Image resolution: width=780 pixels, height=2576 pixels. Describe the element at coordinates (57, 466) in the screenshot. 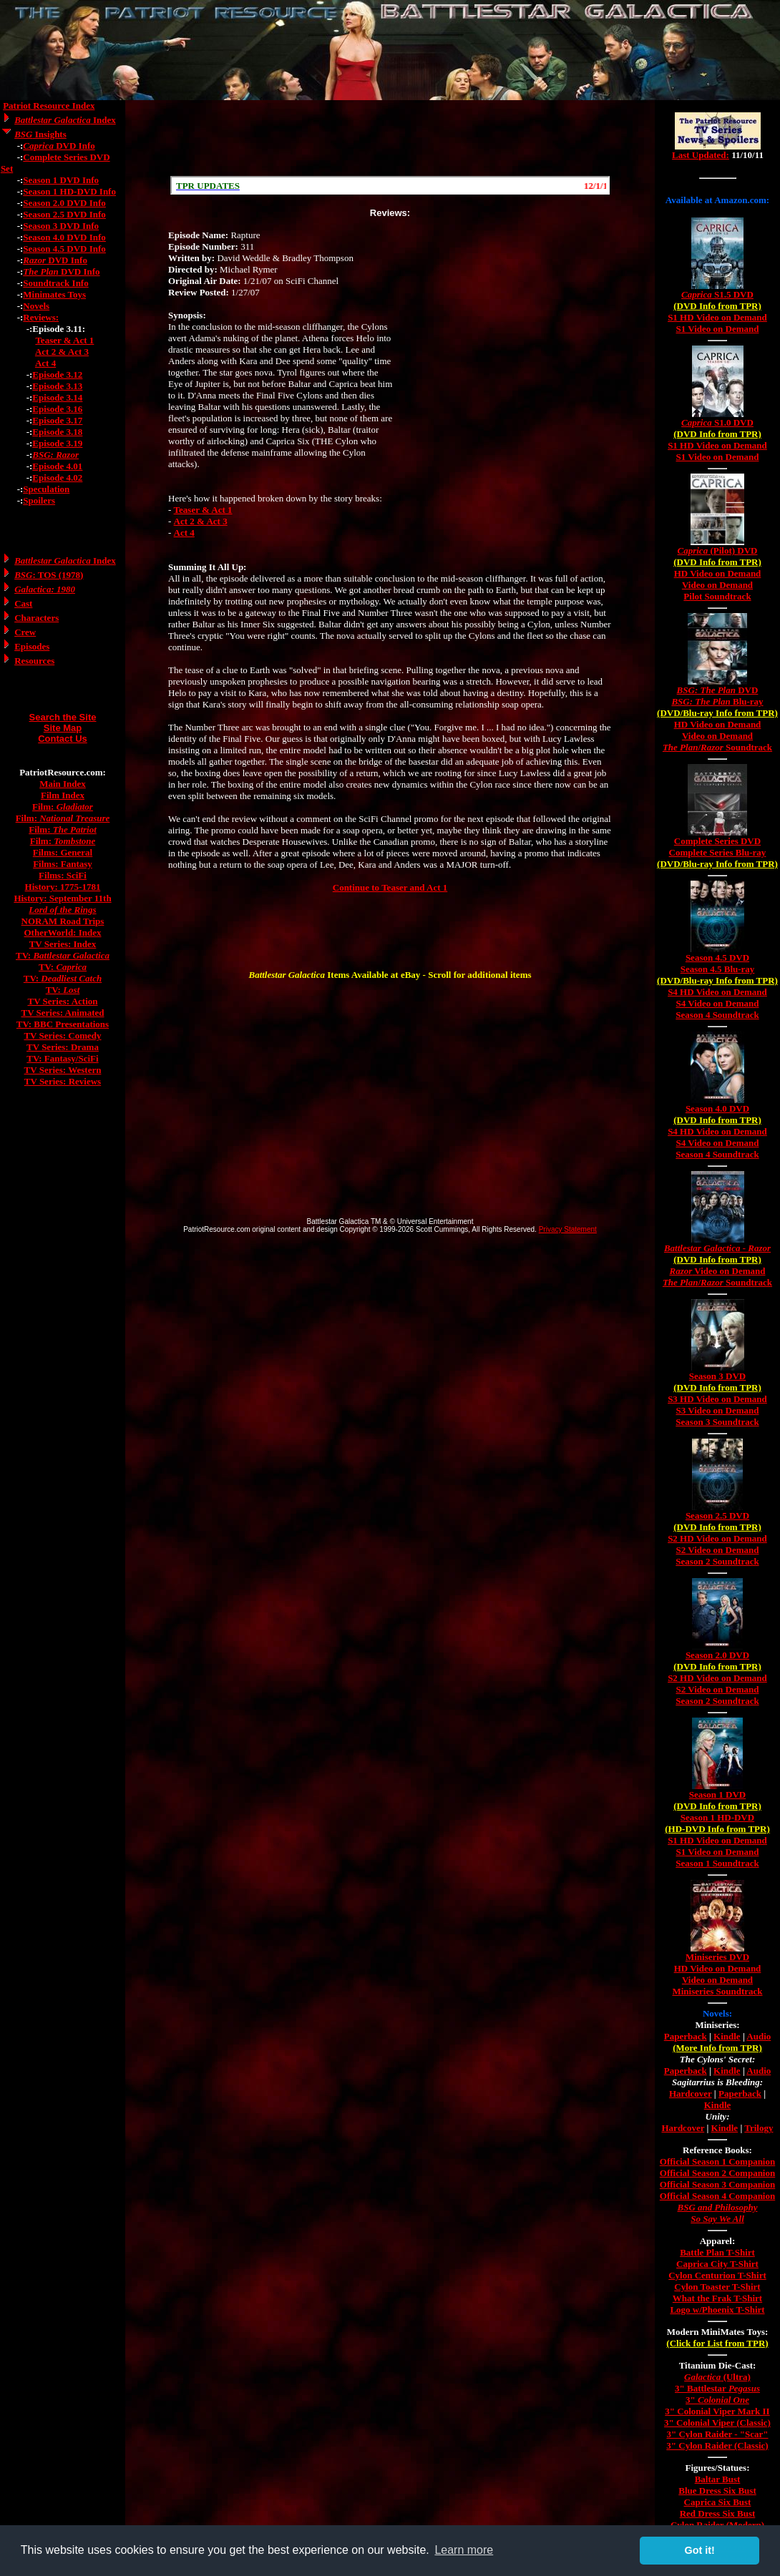

I see `Episode 4.01` at that location.